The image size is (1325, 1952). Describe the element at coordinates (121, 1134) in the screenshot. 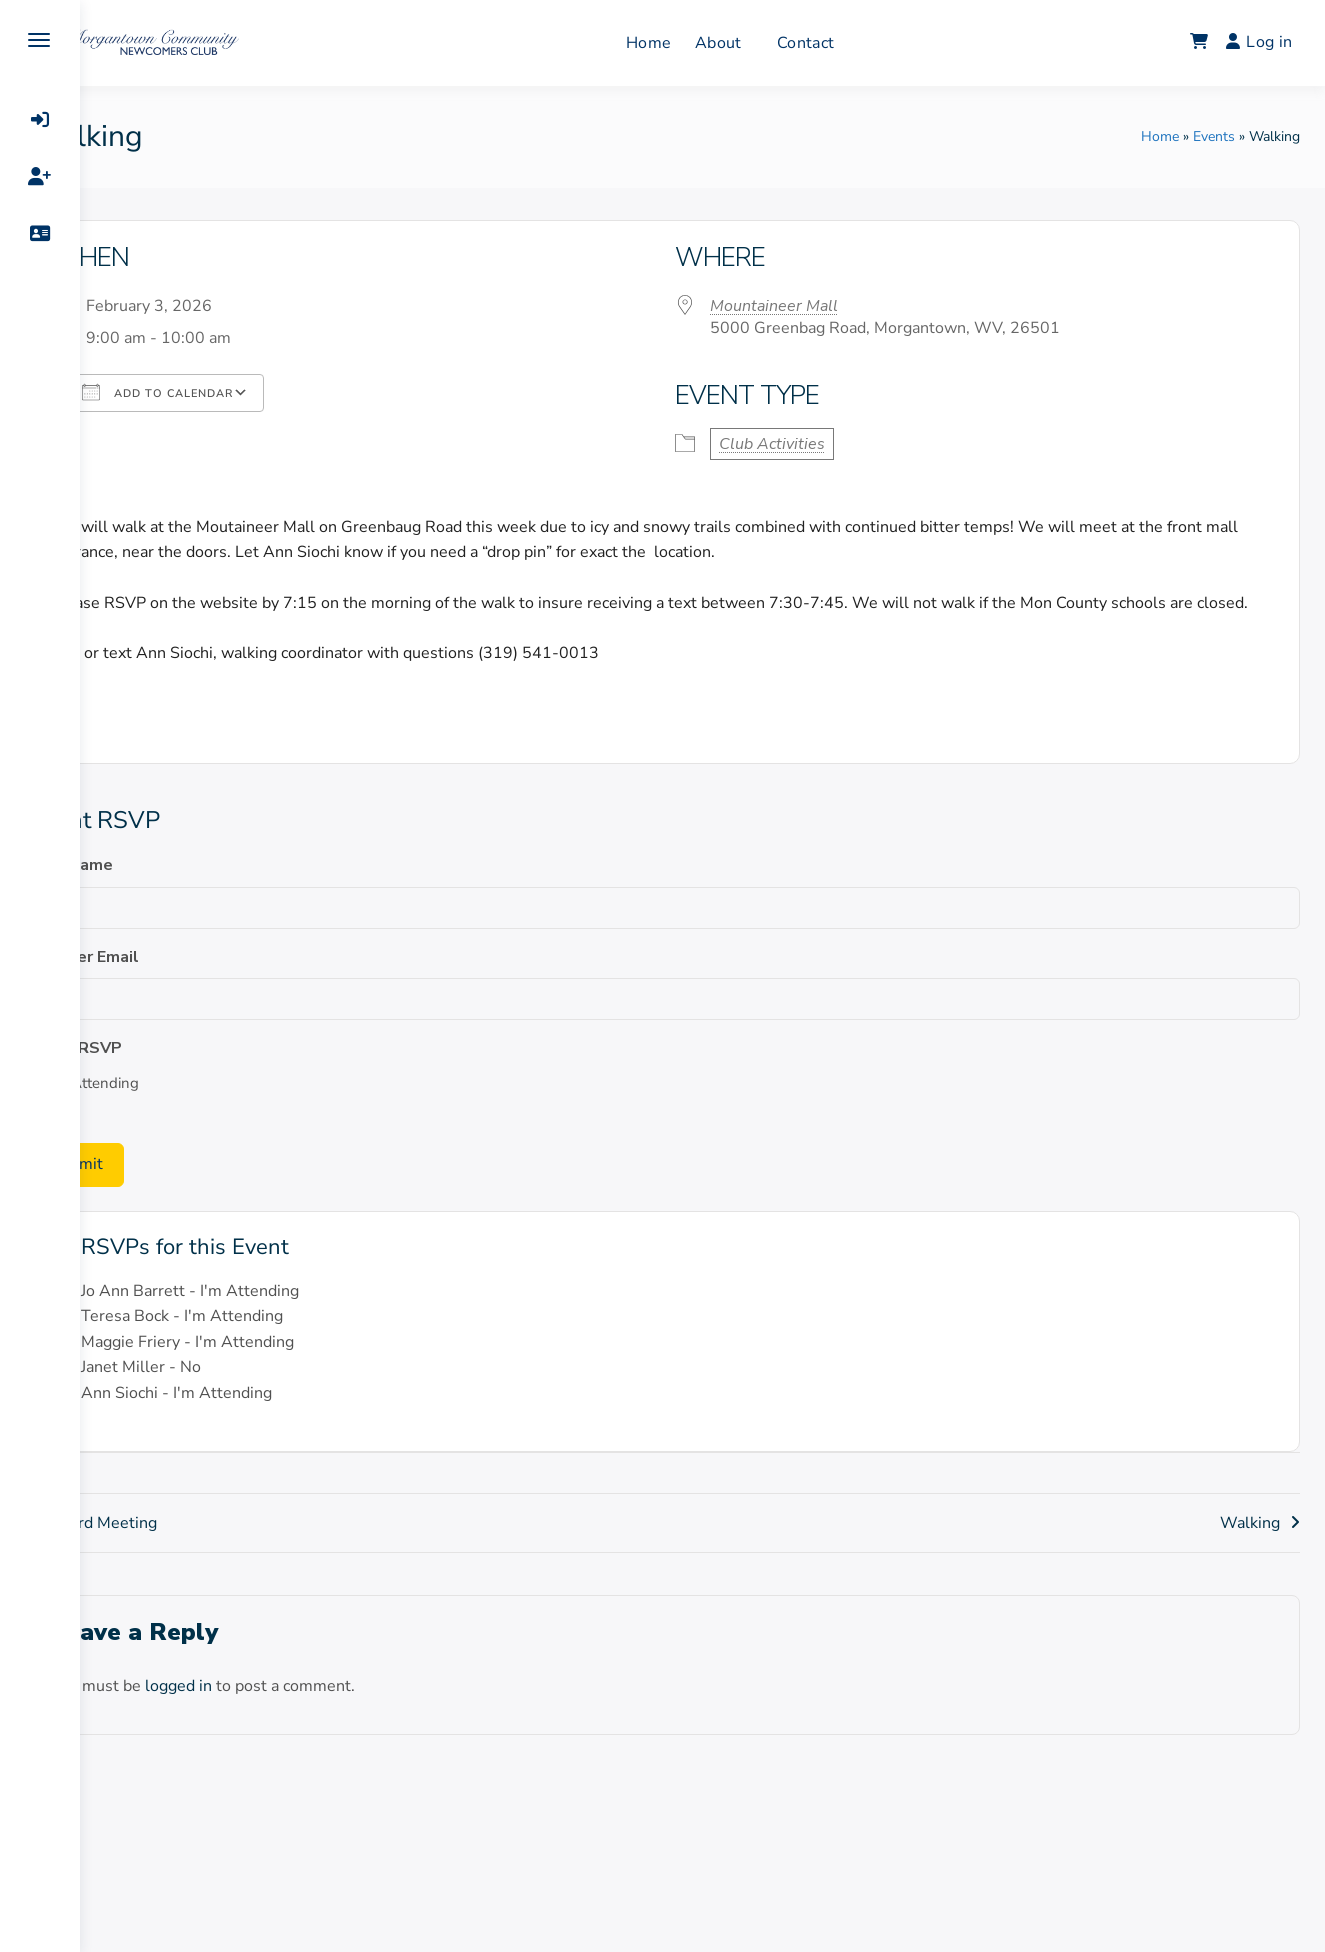

I see `No` at that location.